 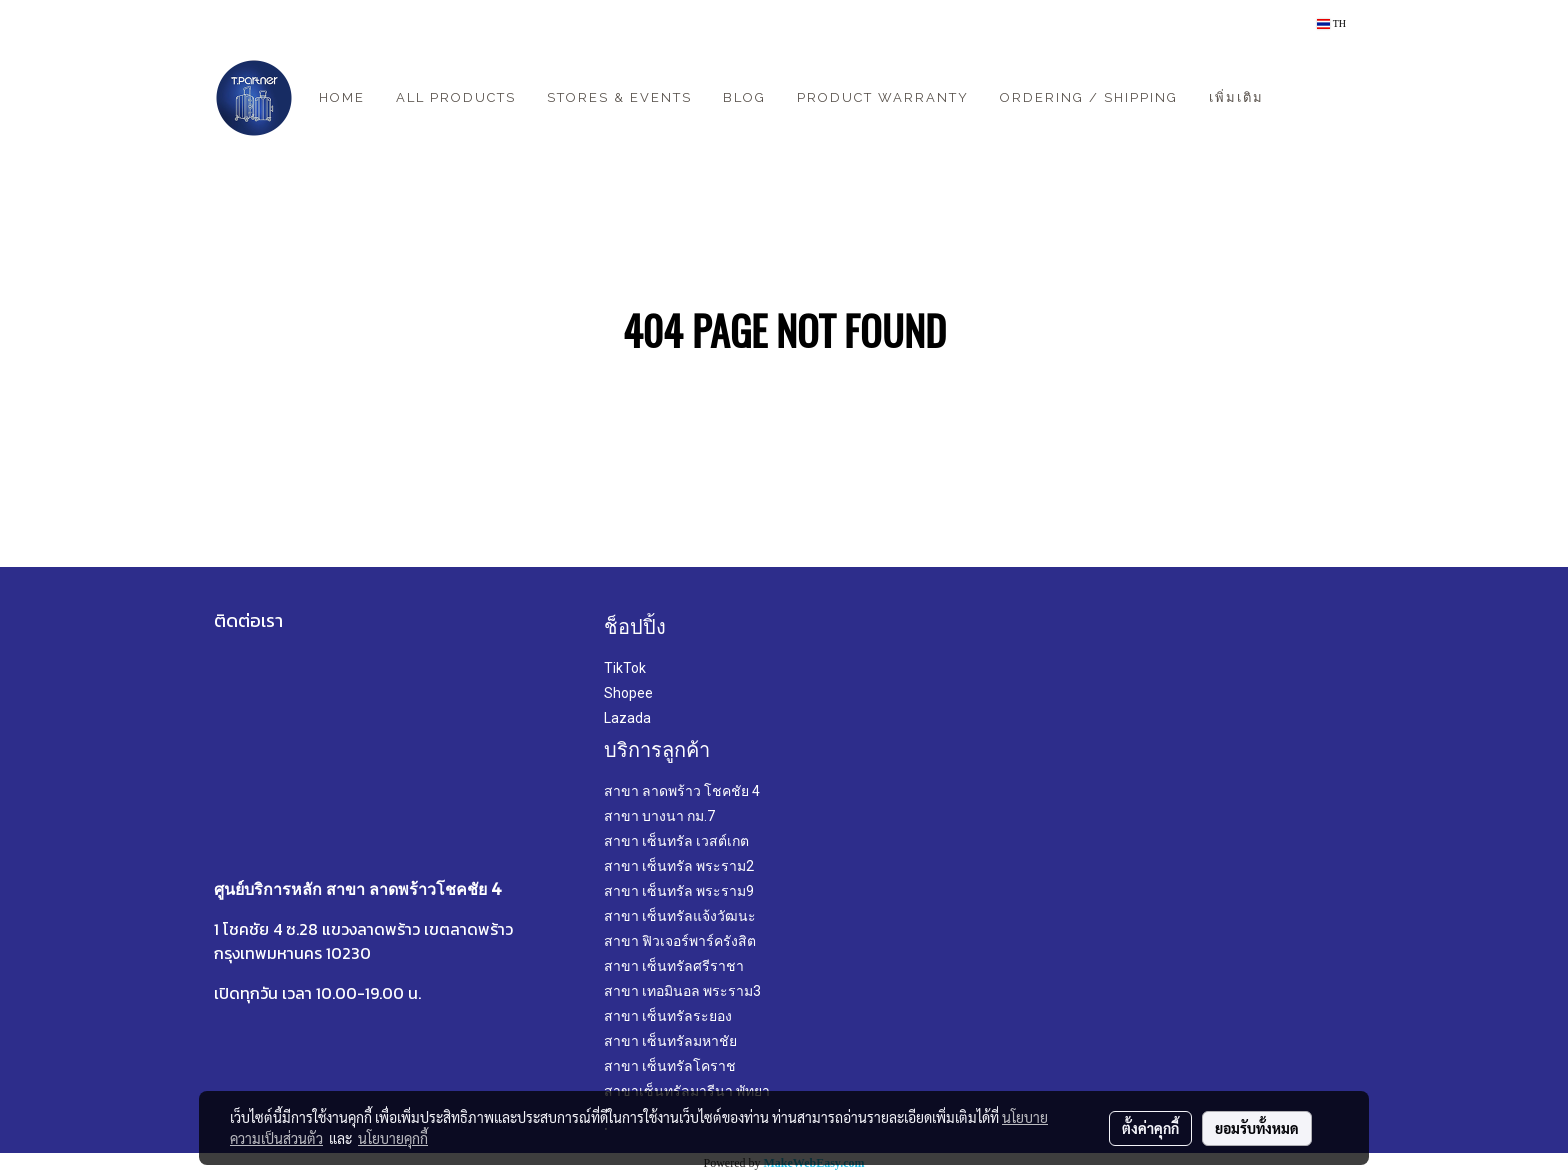 I want to click on Shopee, so click(x=628, y=693).